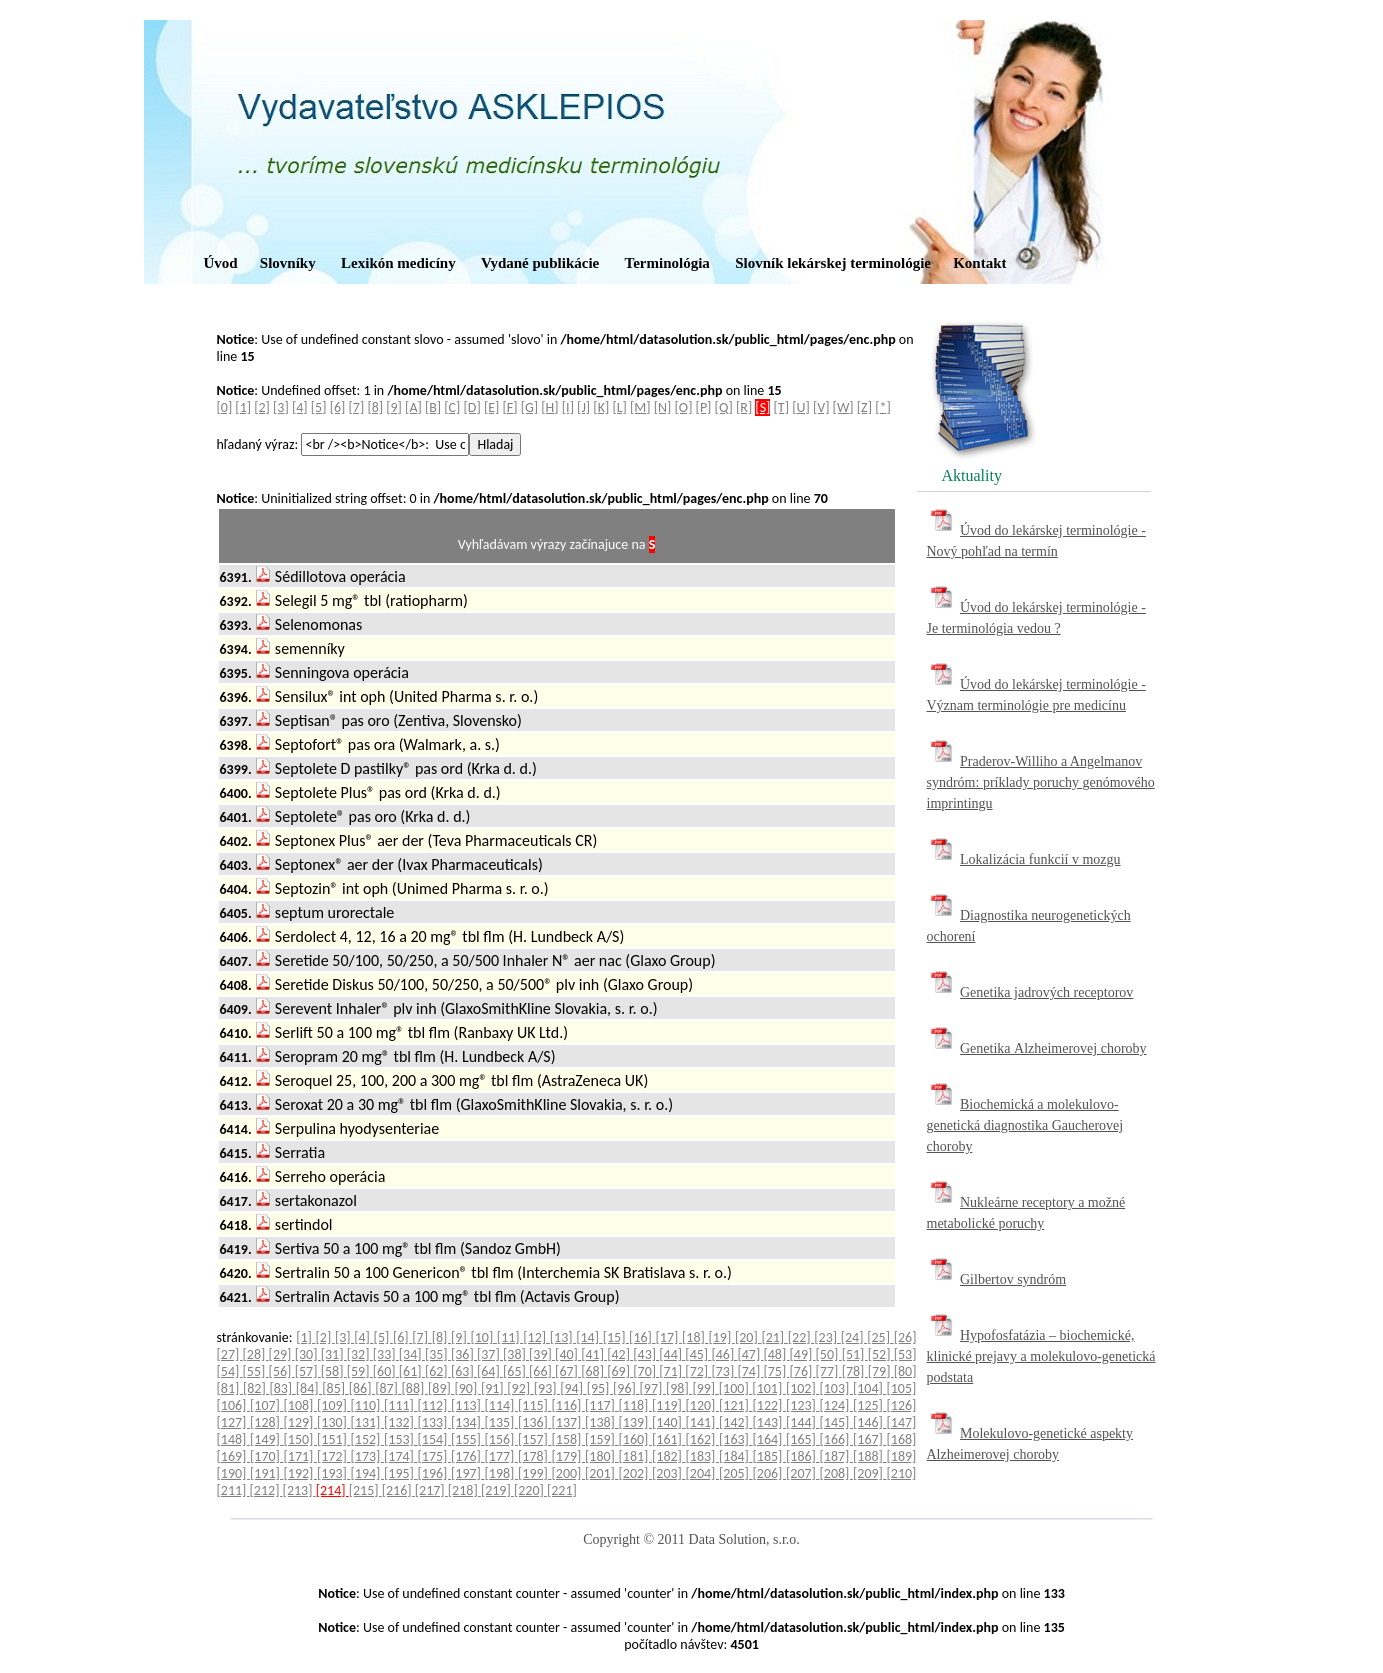 This screenshot has width=1383, height=1673. I want to click on [7], so click(357, 407).